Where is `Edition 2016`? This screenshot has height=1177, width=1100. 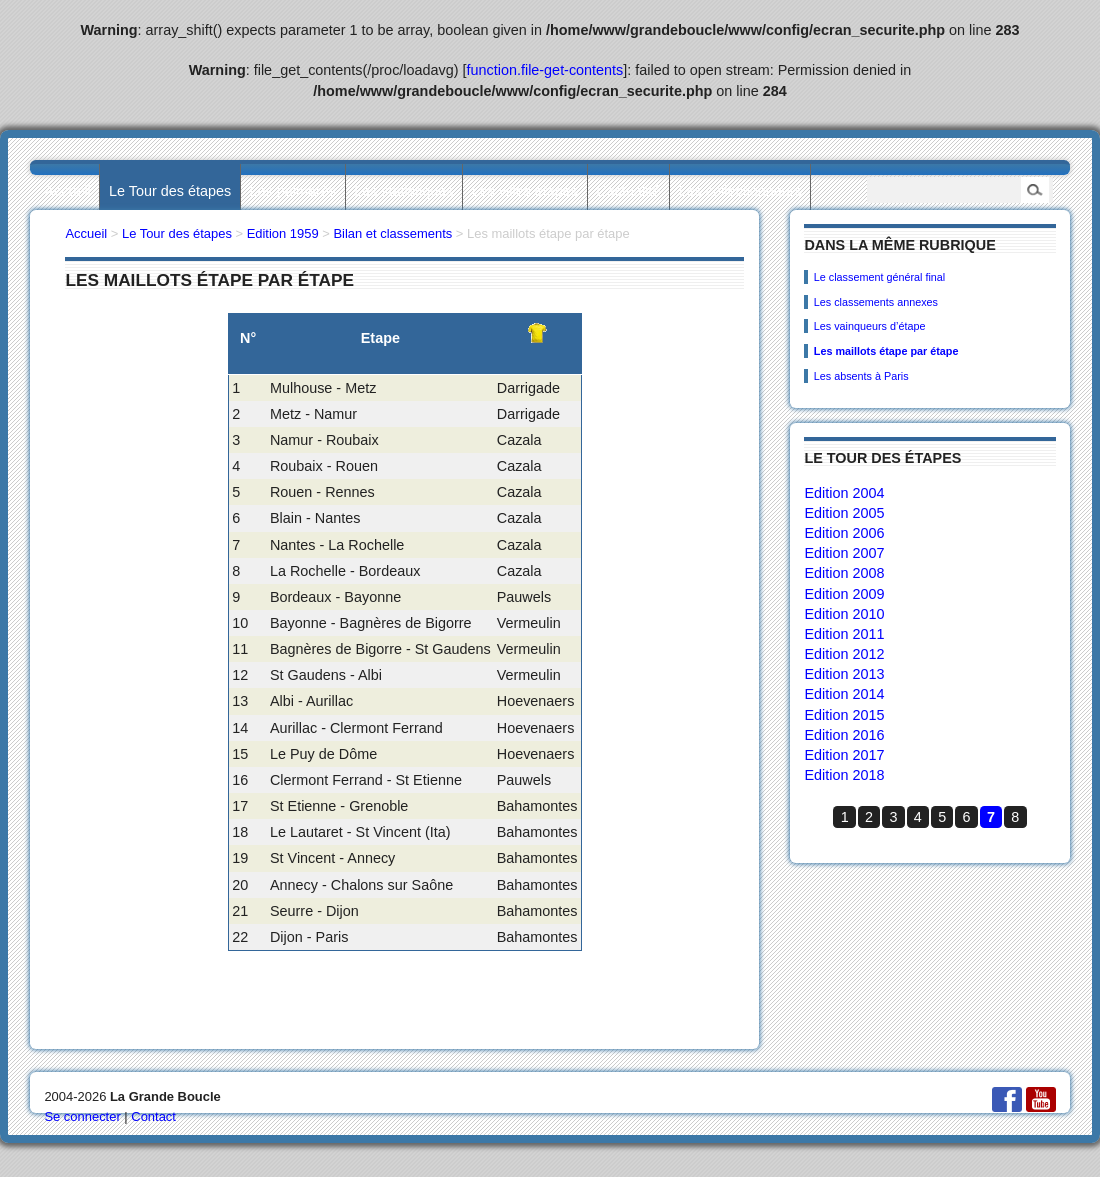 Edition 2016 is located at coordinates (844, 735).